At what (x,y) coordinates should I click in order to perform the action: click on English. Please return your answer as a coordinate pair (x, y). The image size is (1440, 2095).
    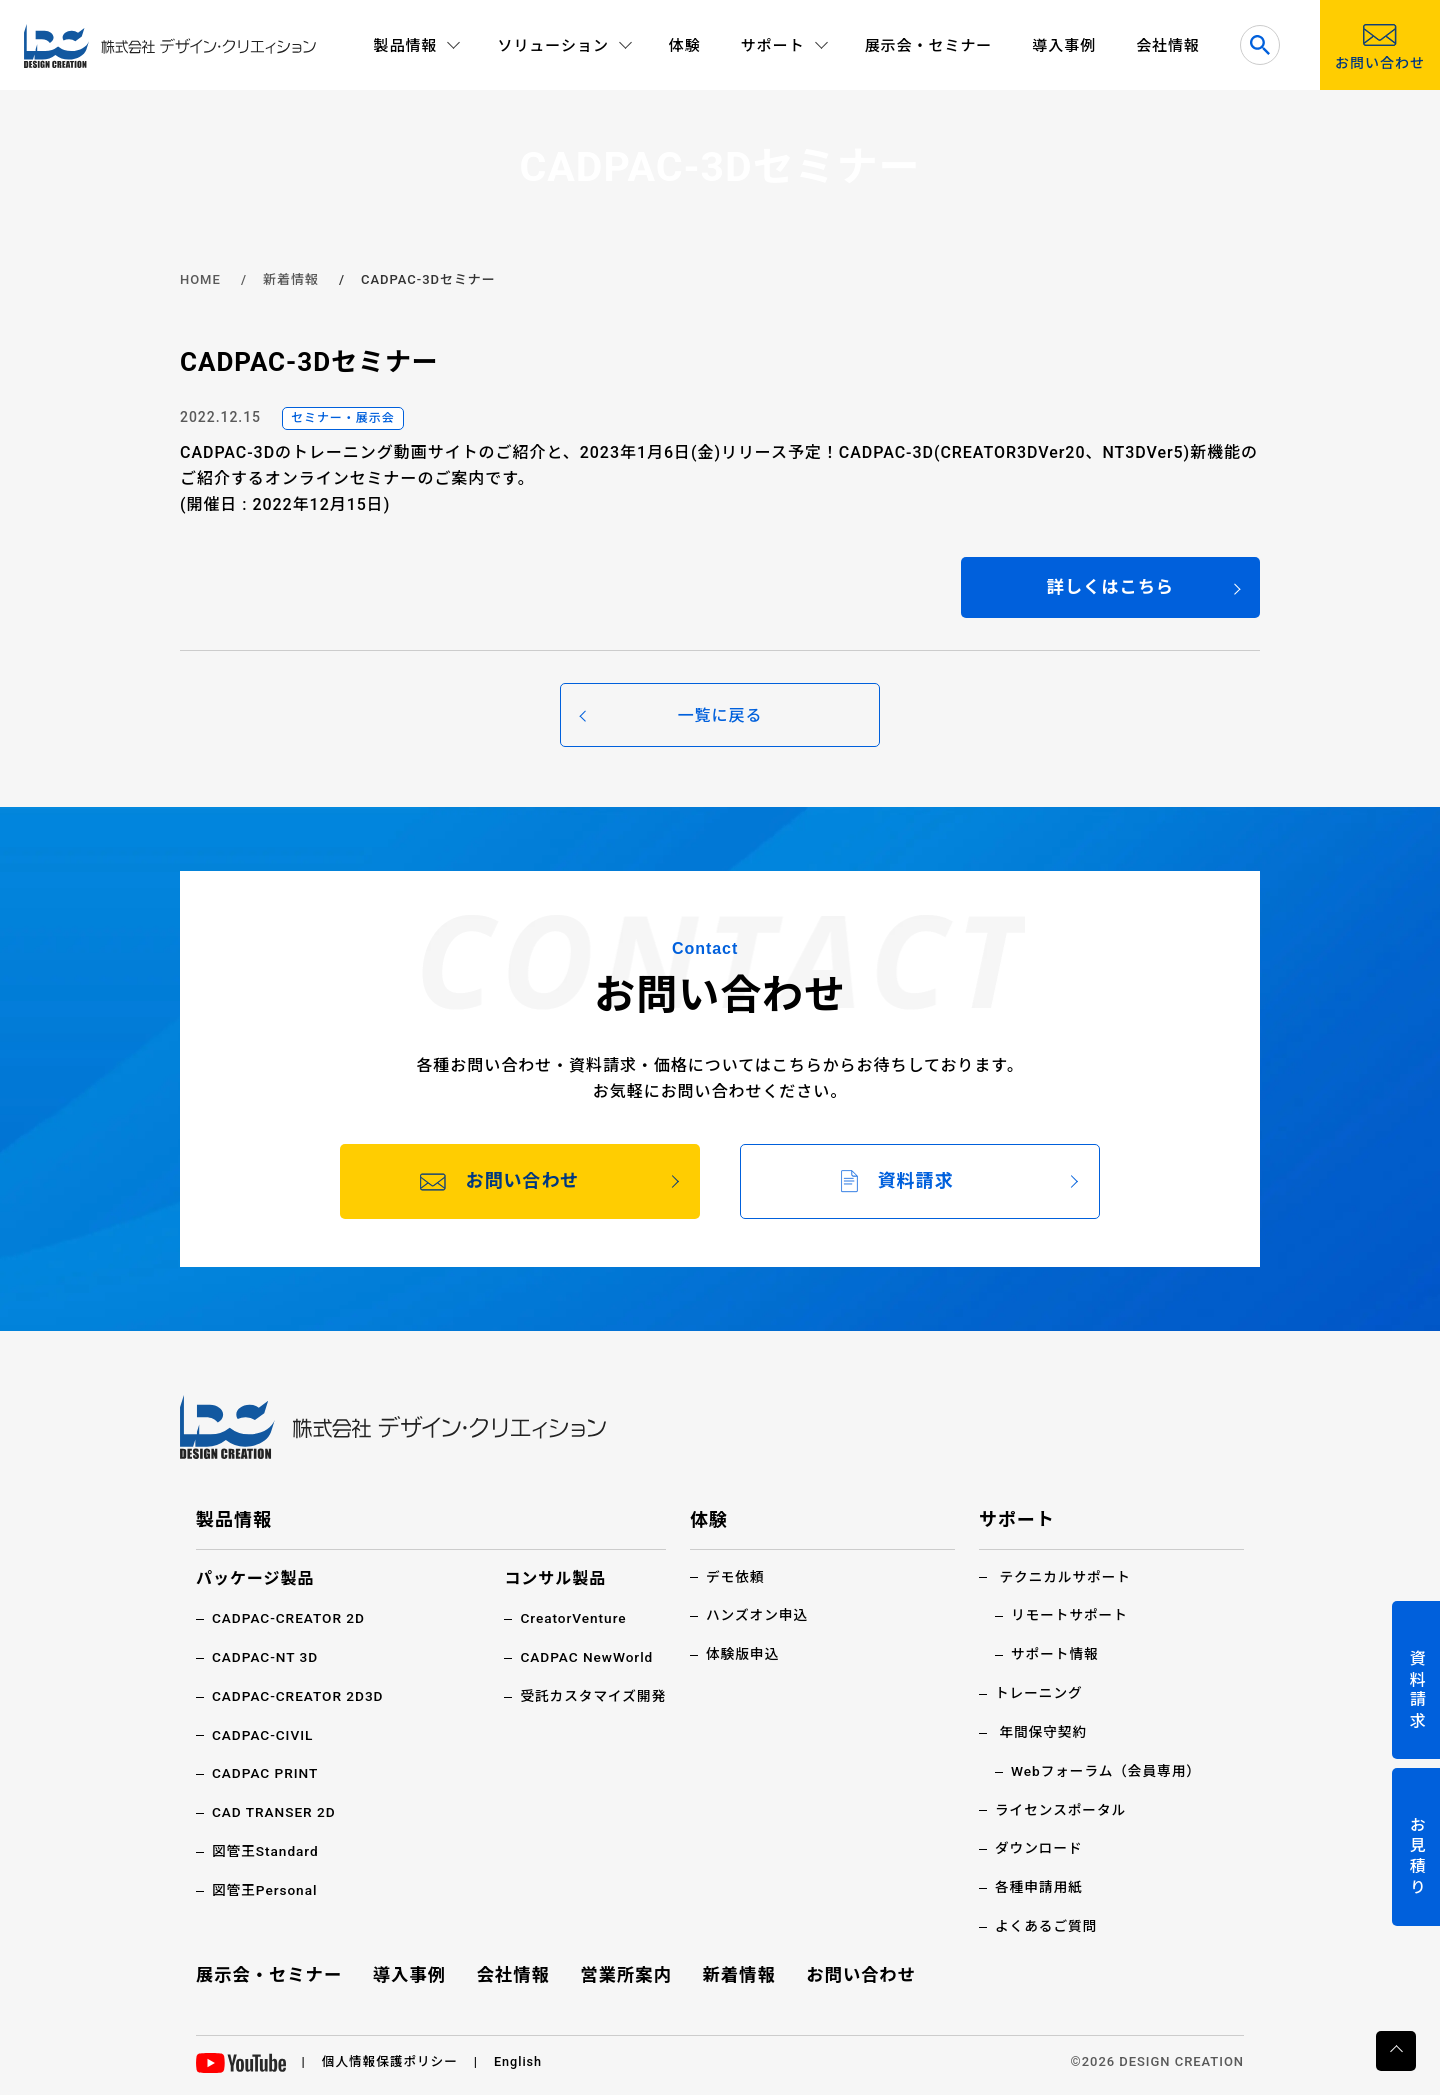
    Looking at the image, I should click on (522, 2059).